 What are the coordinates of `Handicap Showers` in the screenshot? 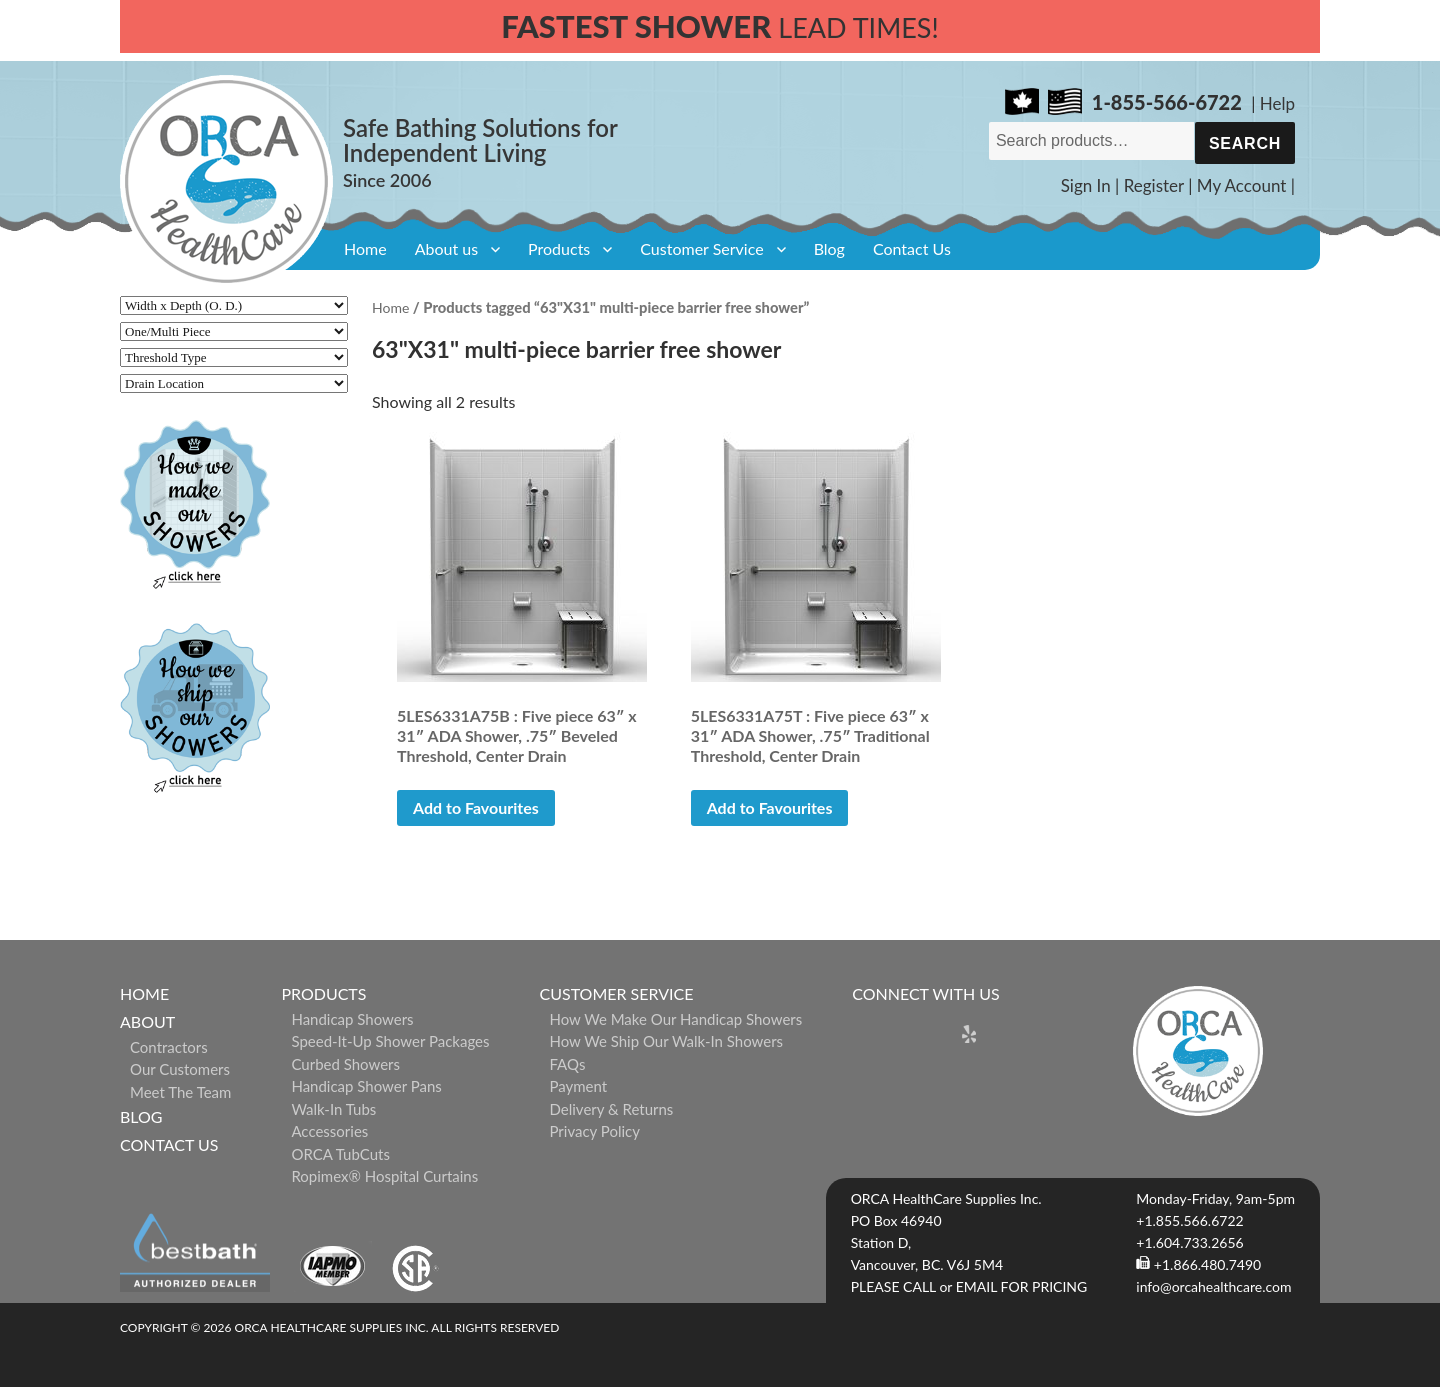 It's located at (352, 1019).